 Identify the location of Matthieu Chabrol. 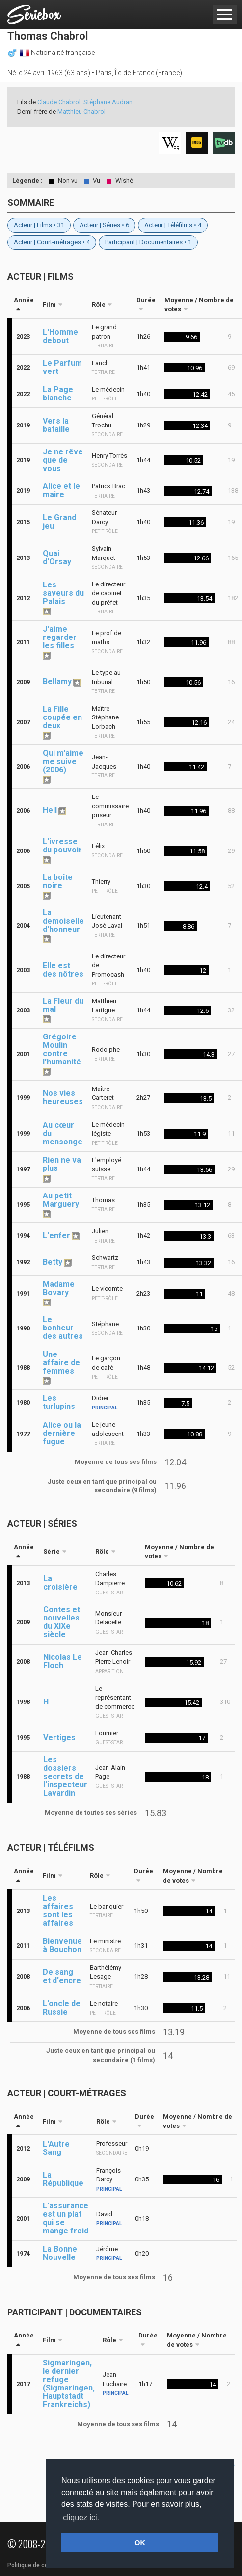
(81, 111).